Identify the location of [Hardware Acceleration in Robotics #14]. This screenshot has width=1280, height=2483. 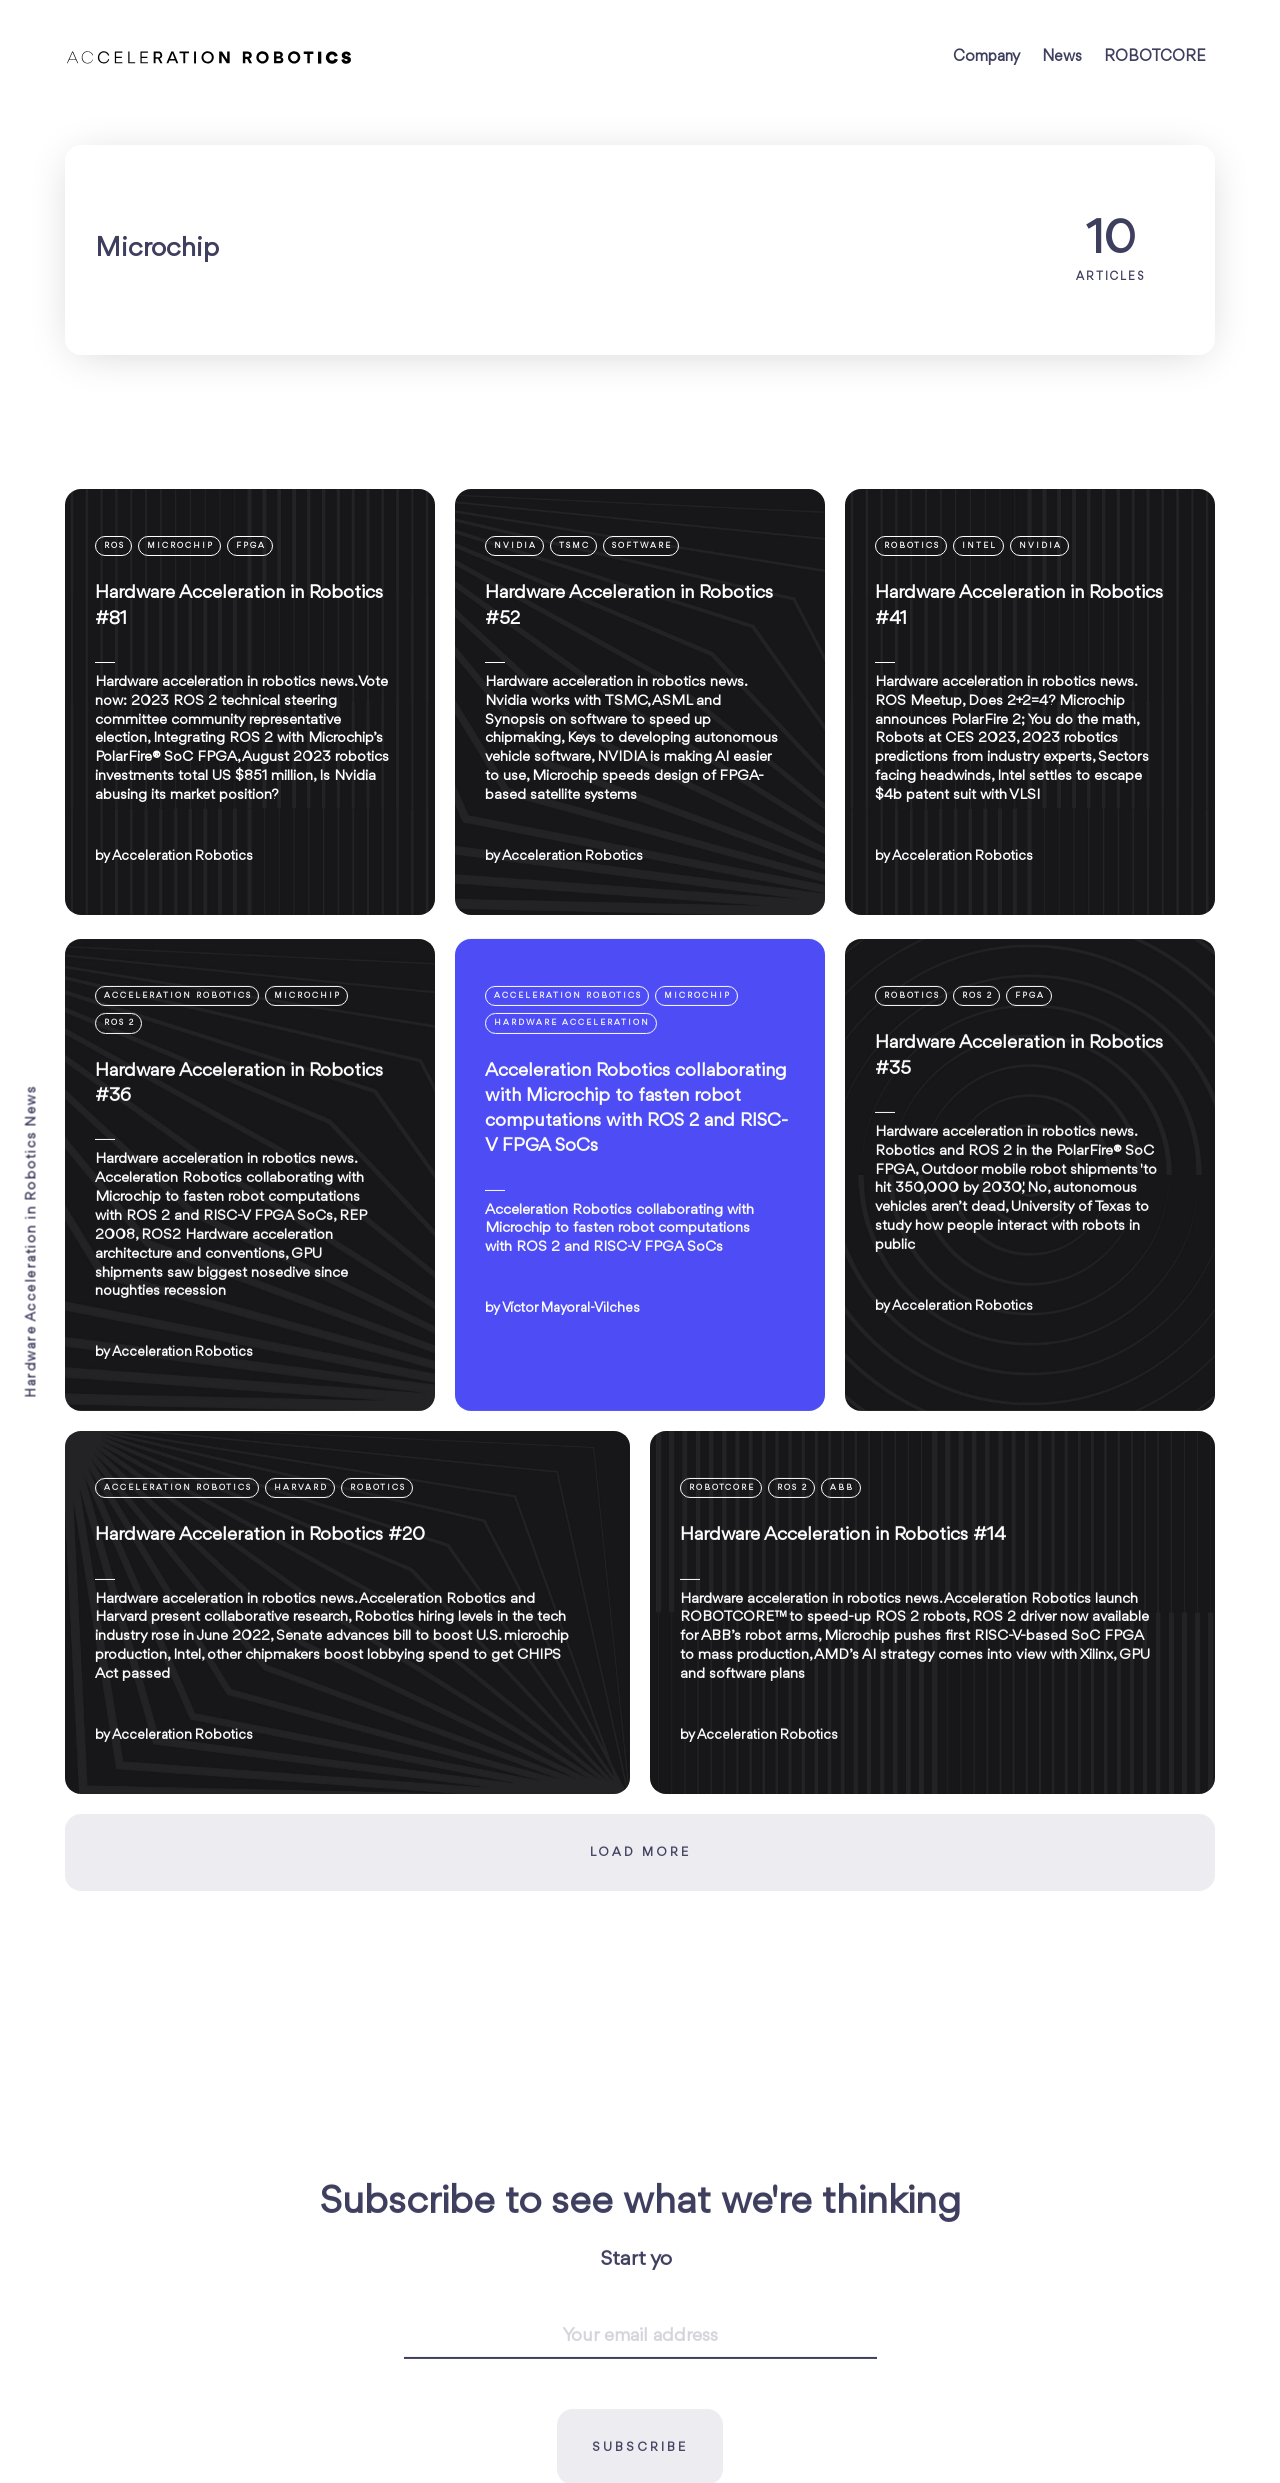
(932, 1728).